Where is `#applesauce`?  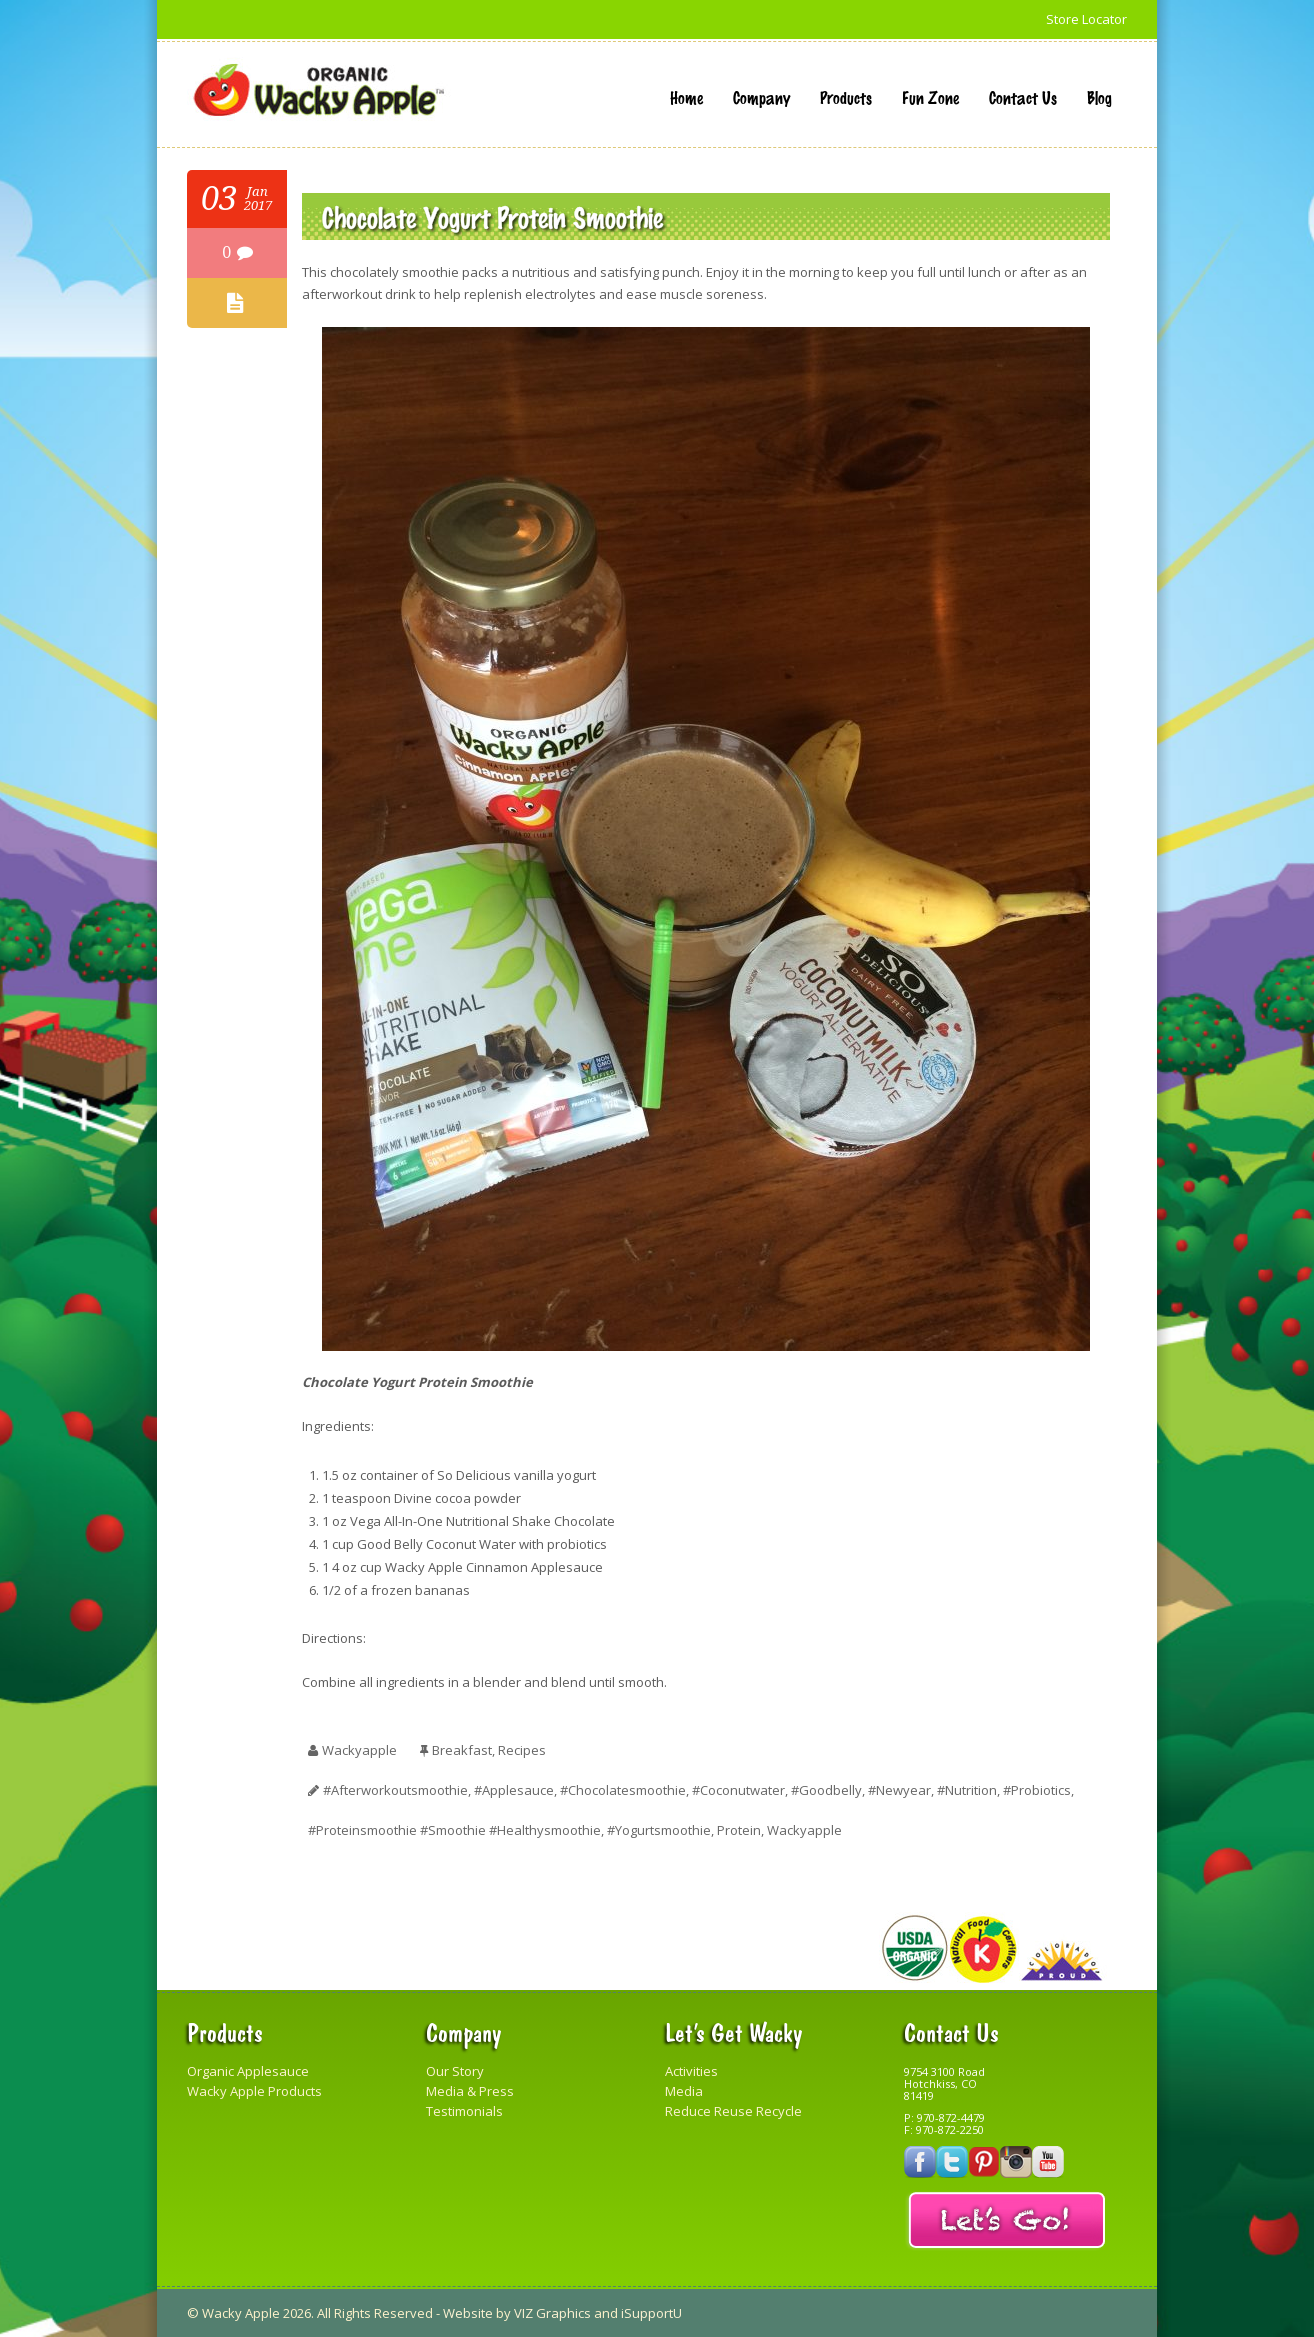
#applesauce is located at coordinates (514, 1790).